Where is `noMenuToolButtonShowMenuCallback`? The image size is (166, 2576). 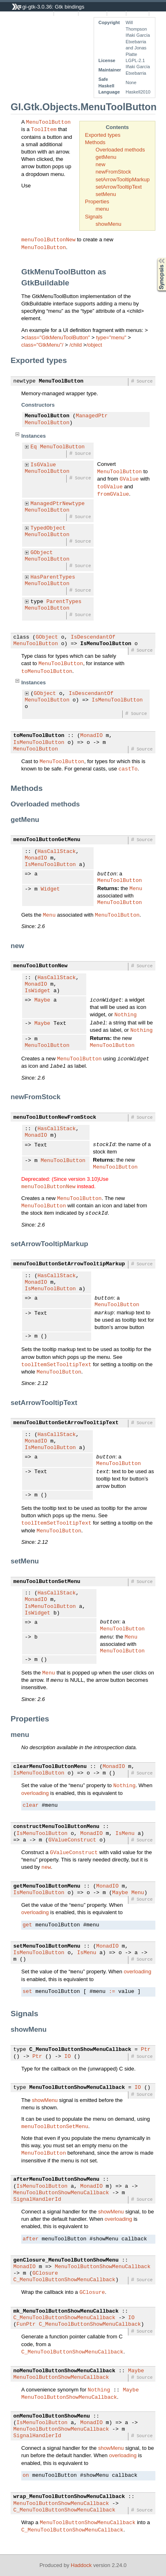
noMenuToolButtonShowMenuCallback is located at coordinates (64, 2371).